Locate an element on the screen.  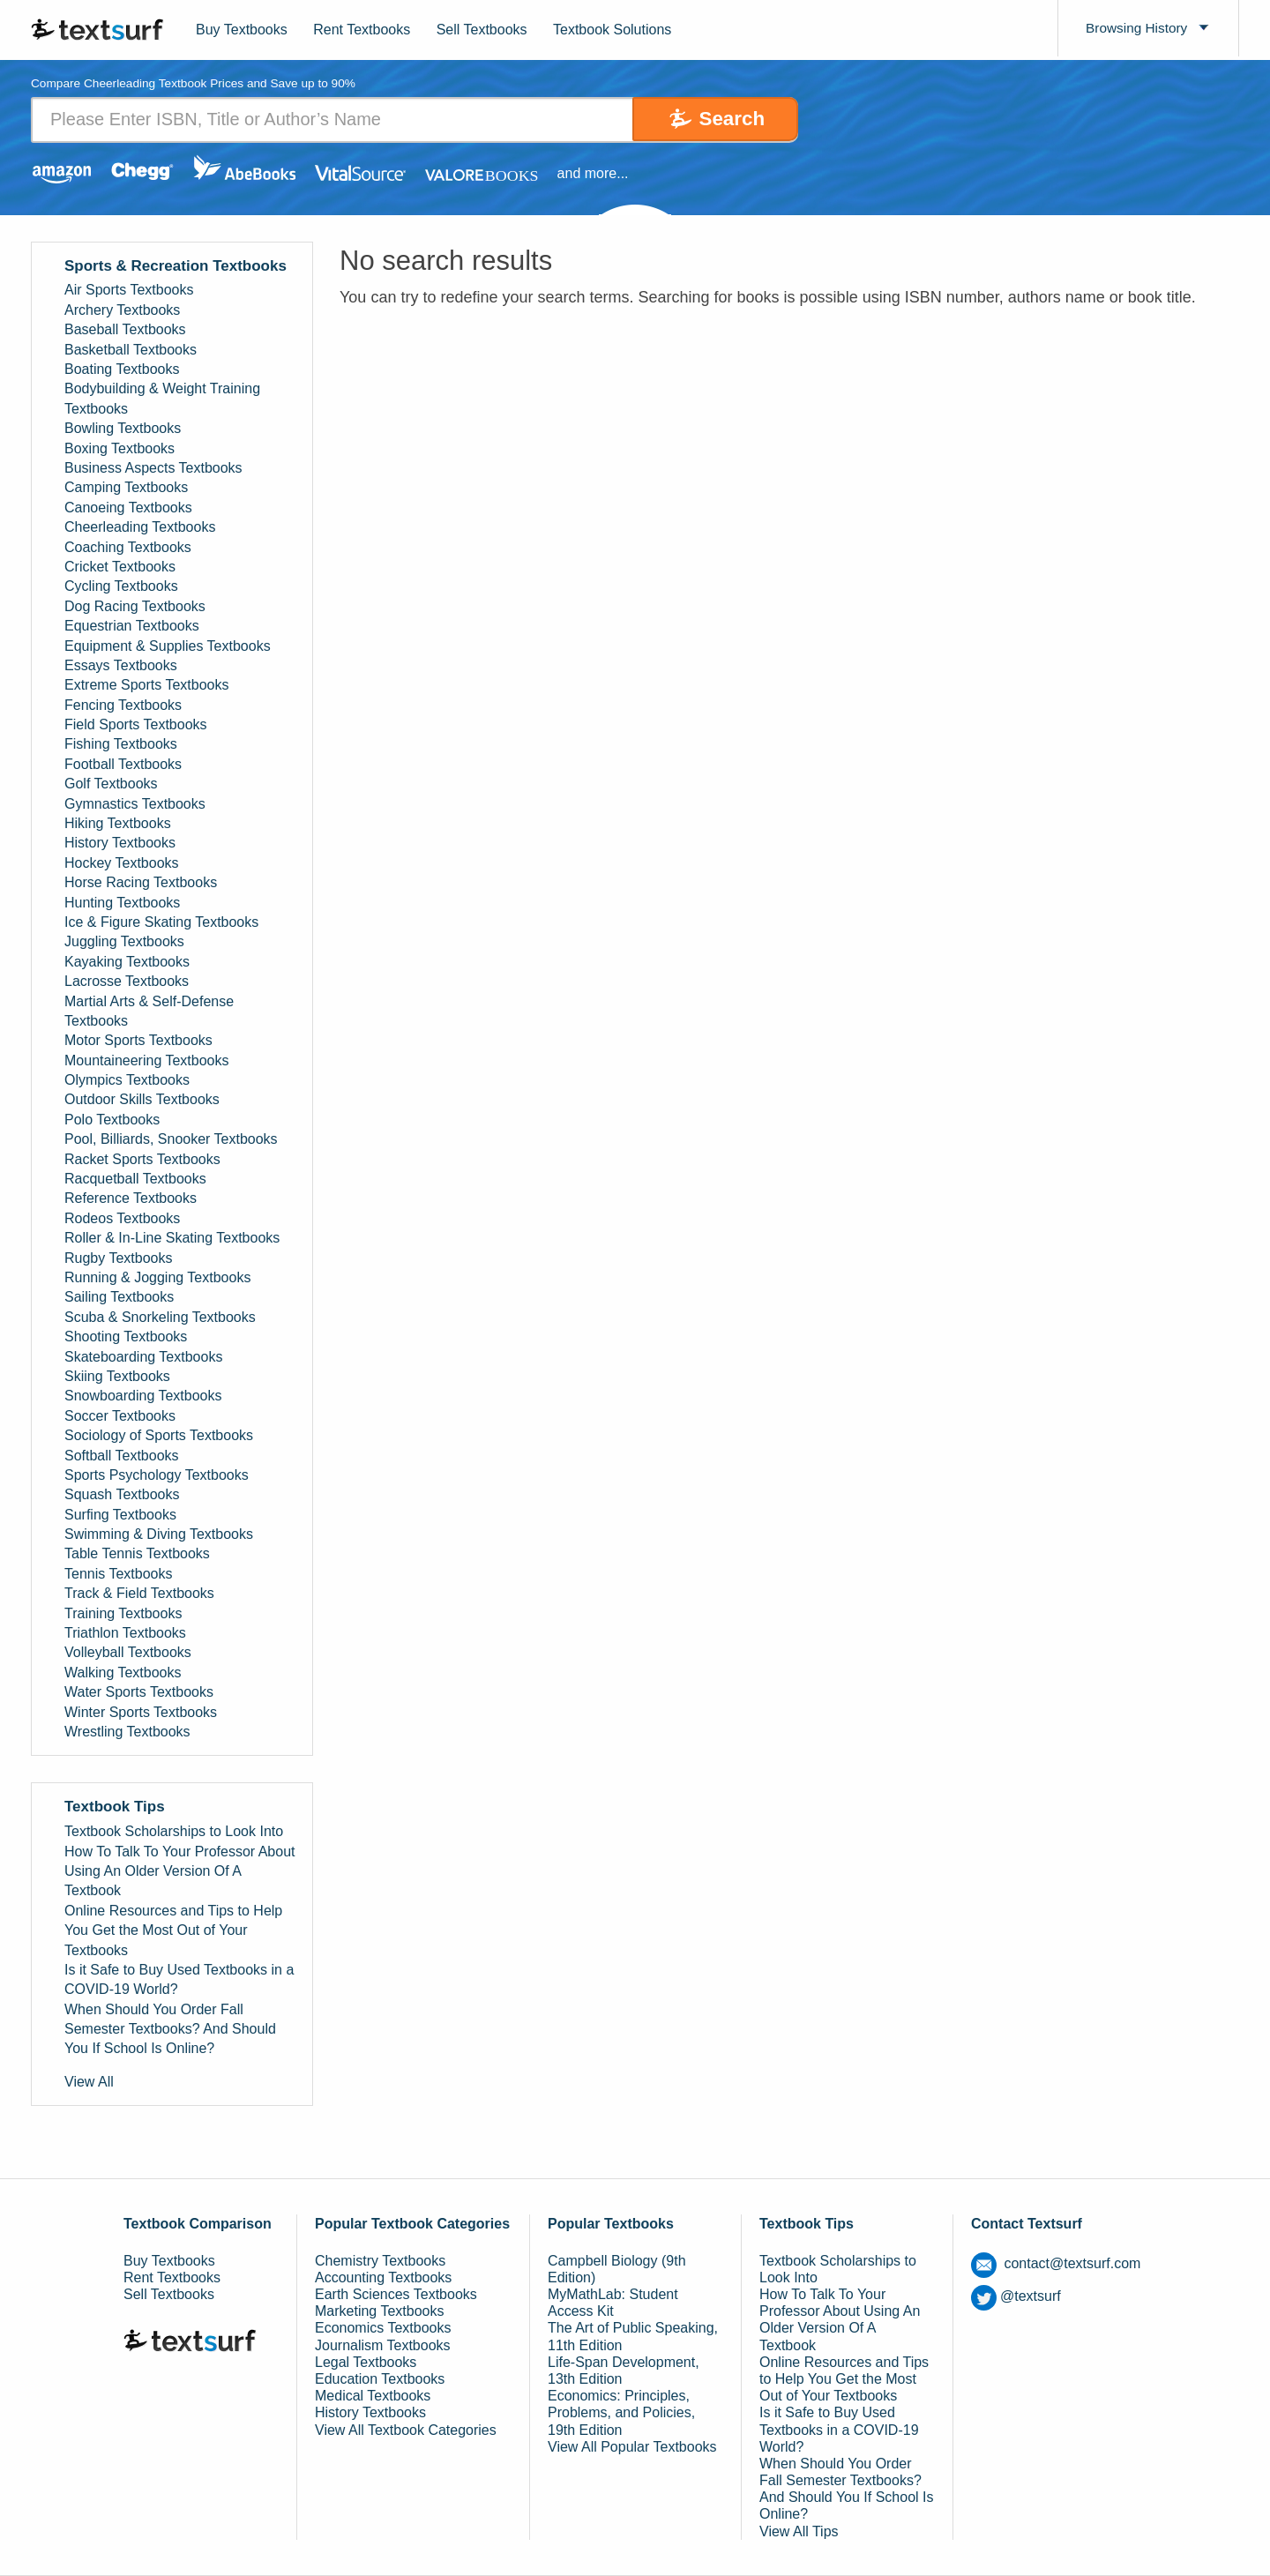
Boxing Textbooks is located at coordinates (119, 448).